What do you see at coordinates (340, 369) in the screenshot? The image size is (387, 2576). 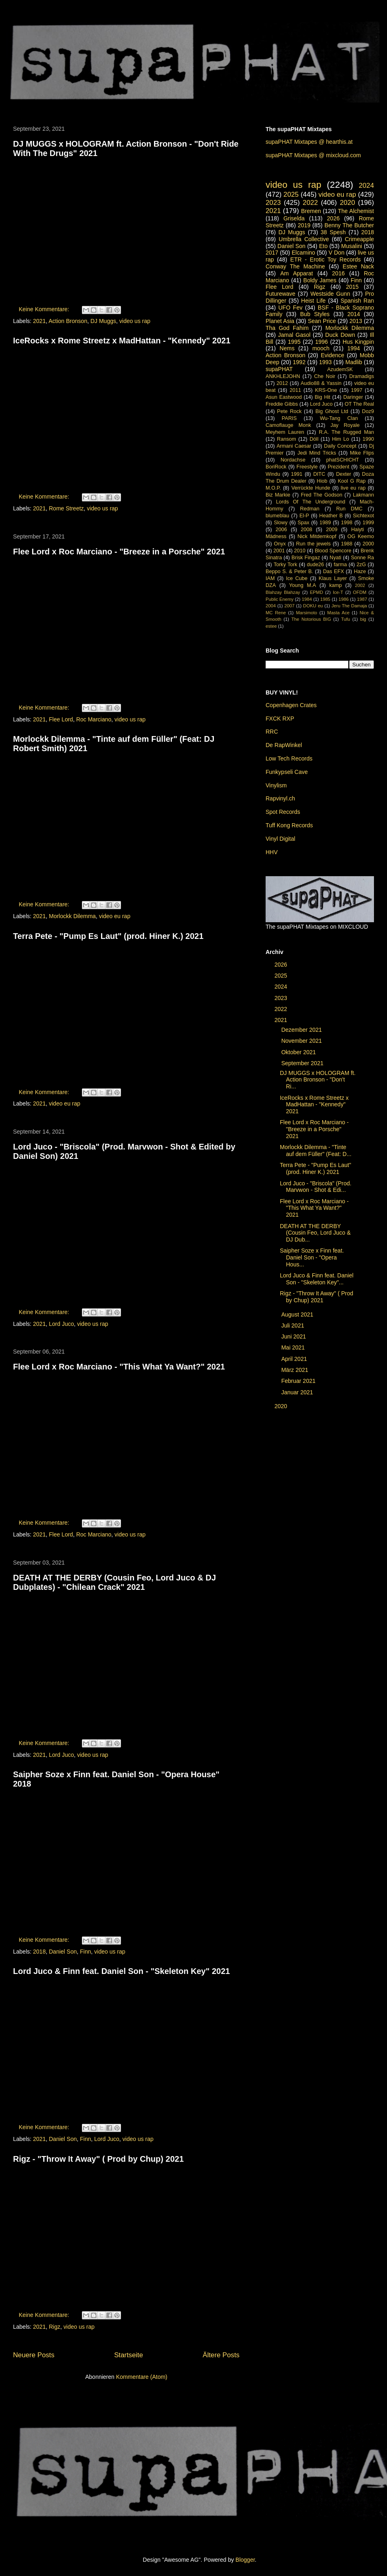 I see `AzudemSK` at bounding box center [340, 369].